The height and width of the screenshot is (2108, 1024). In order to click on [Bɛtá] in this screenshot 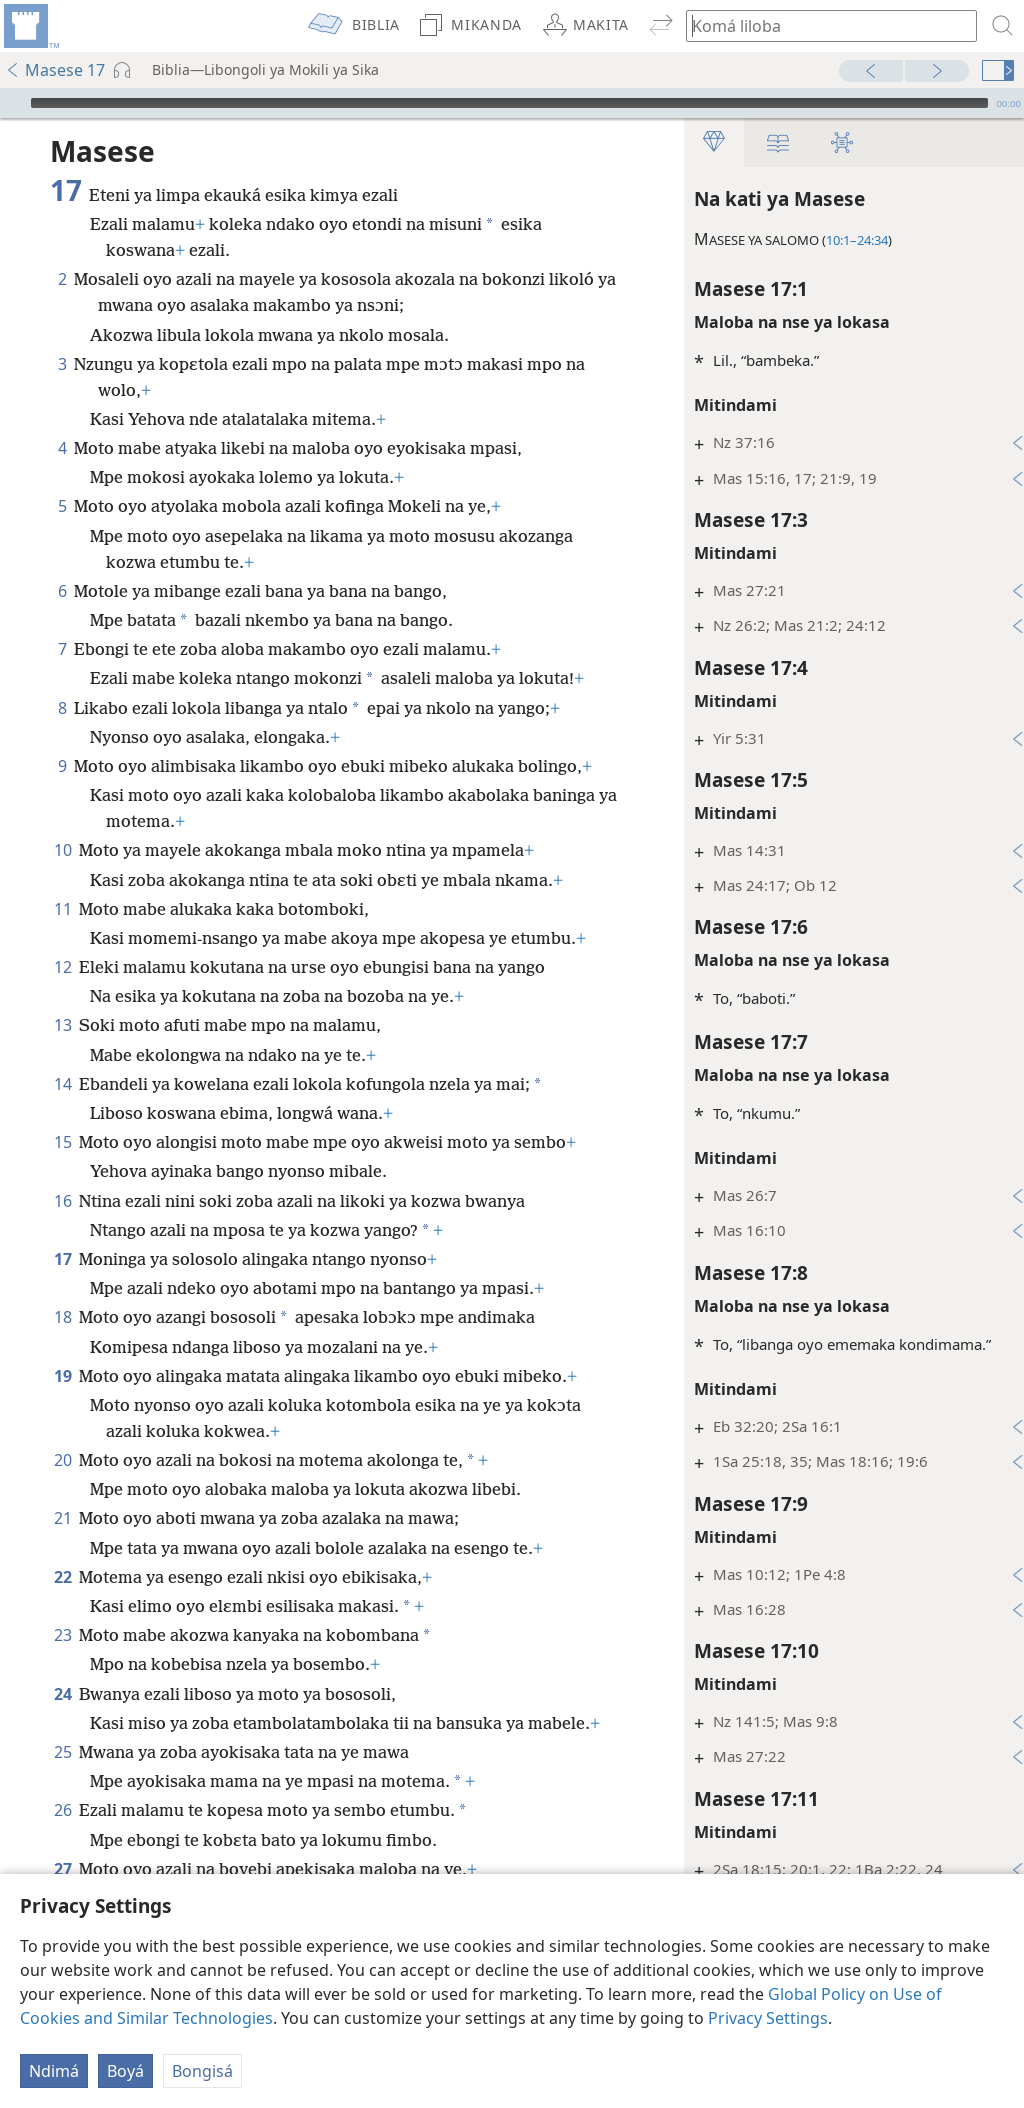, I will do `click(13, 103)`.